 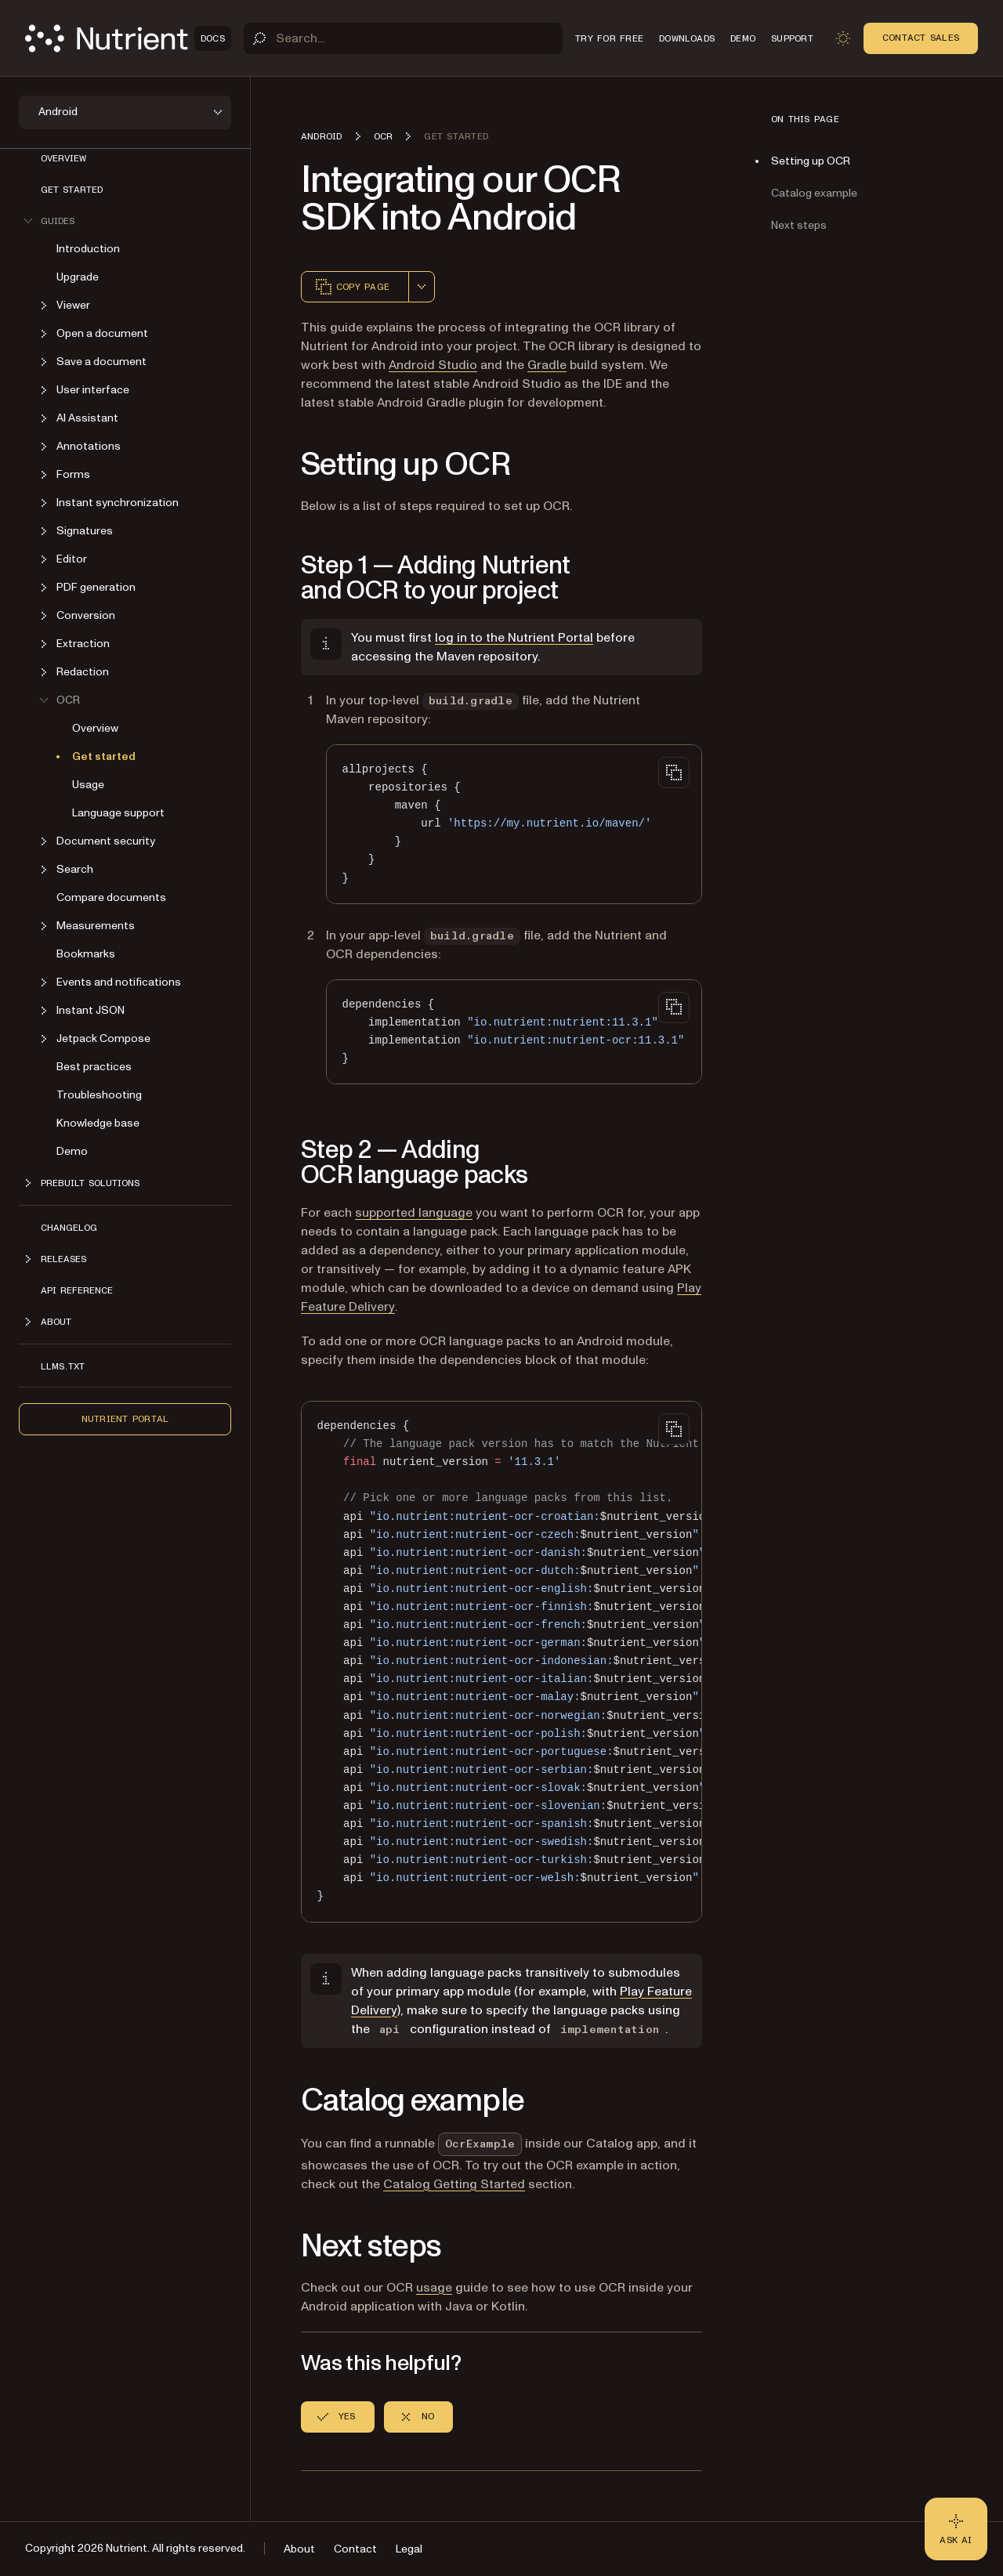 What do you see at coordinates (97, 1123) in the screenshot?
I see `Knowledge base` at bounding box center [97, 1123].